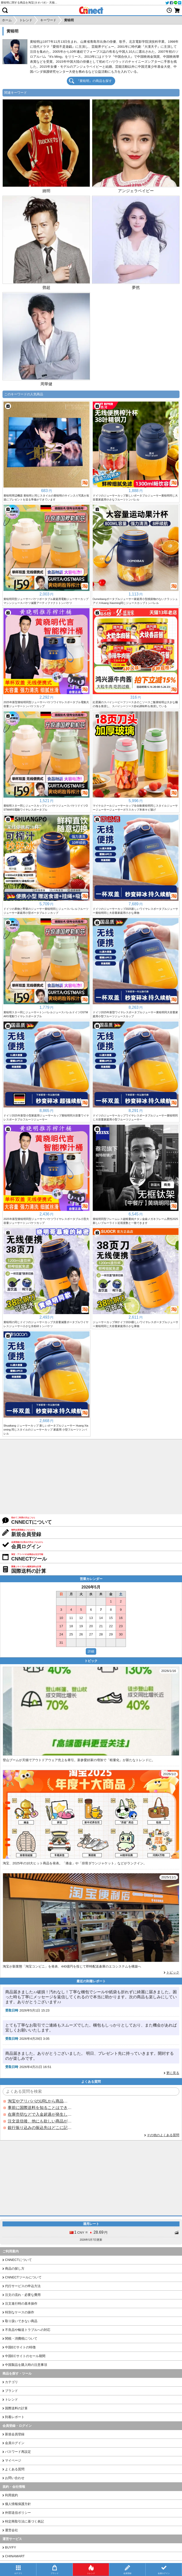 Image resolution: width=182 pixels, height=2576 pixels. What do you see at coordinates (172, 2073) in the screenshot?
I see `更に見る` at bounding box center [172, 2073].